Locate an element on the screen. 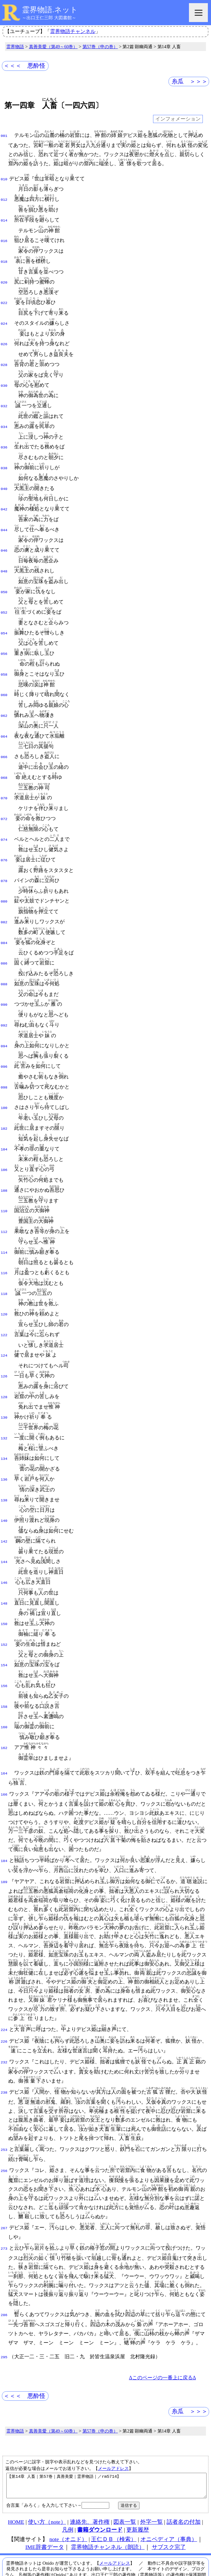  092 is located at coordinates (4, 999).